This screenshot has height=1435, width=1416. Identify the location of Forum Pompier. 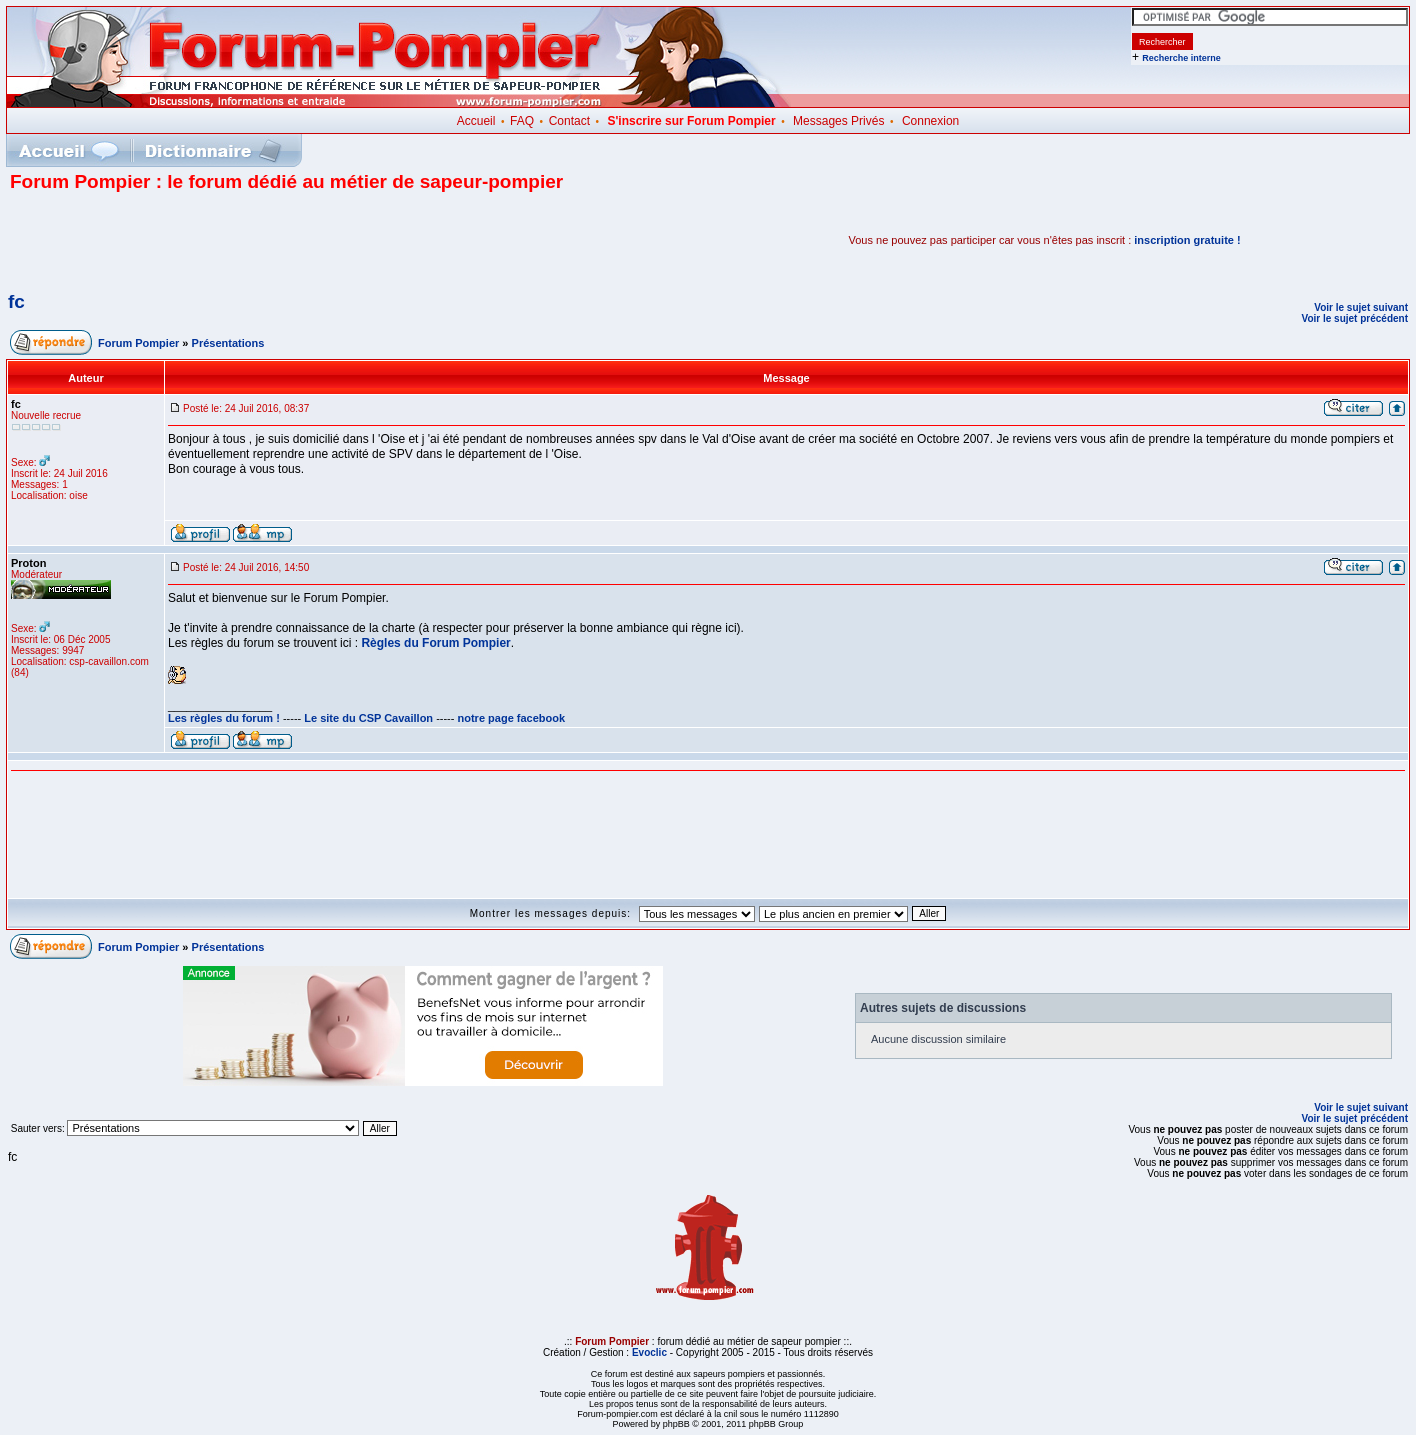
(138, 343).